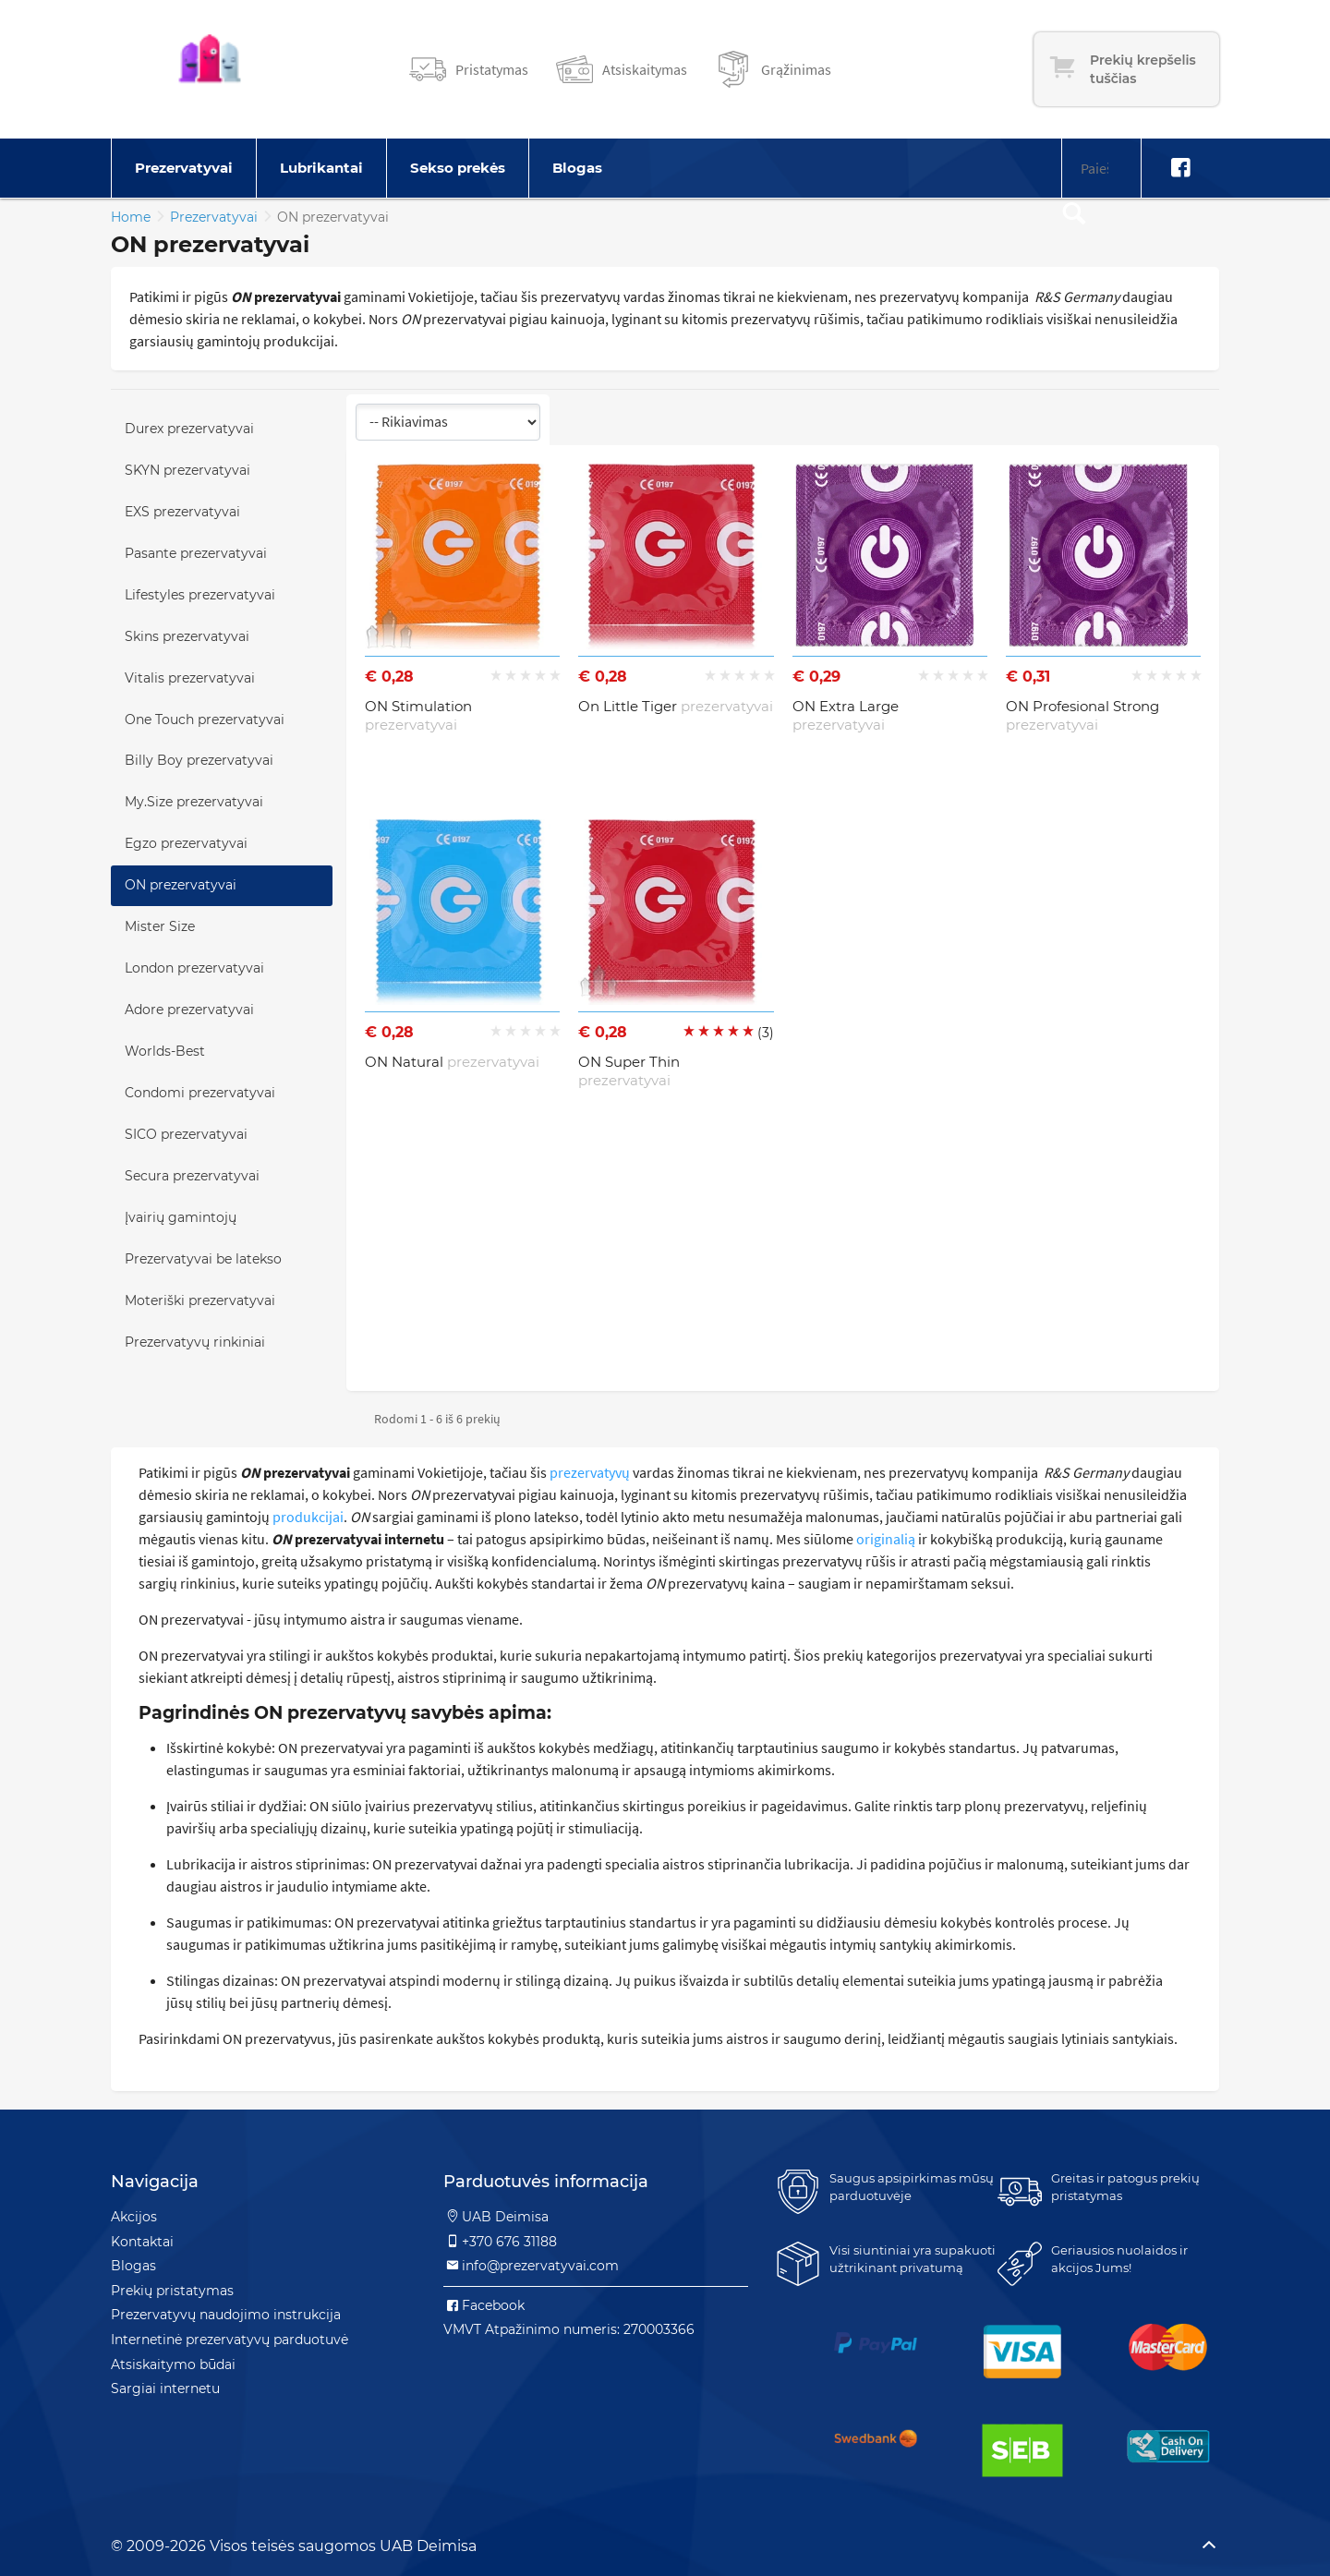 This screenshot has width=1330, height=2576. What do you see at coordinates (321, 167) in the screenshot?
I see `Lubrikantai` at bounding box center [321, 167].